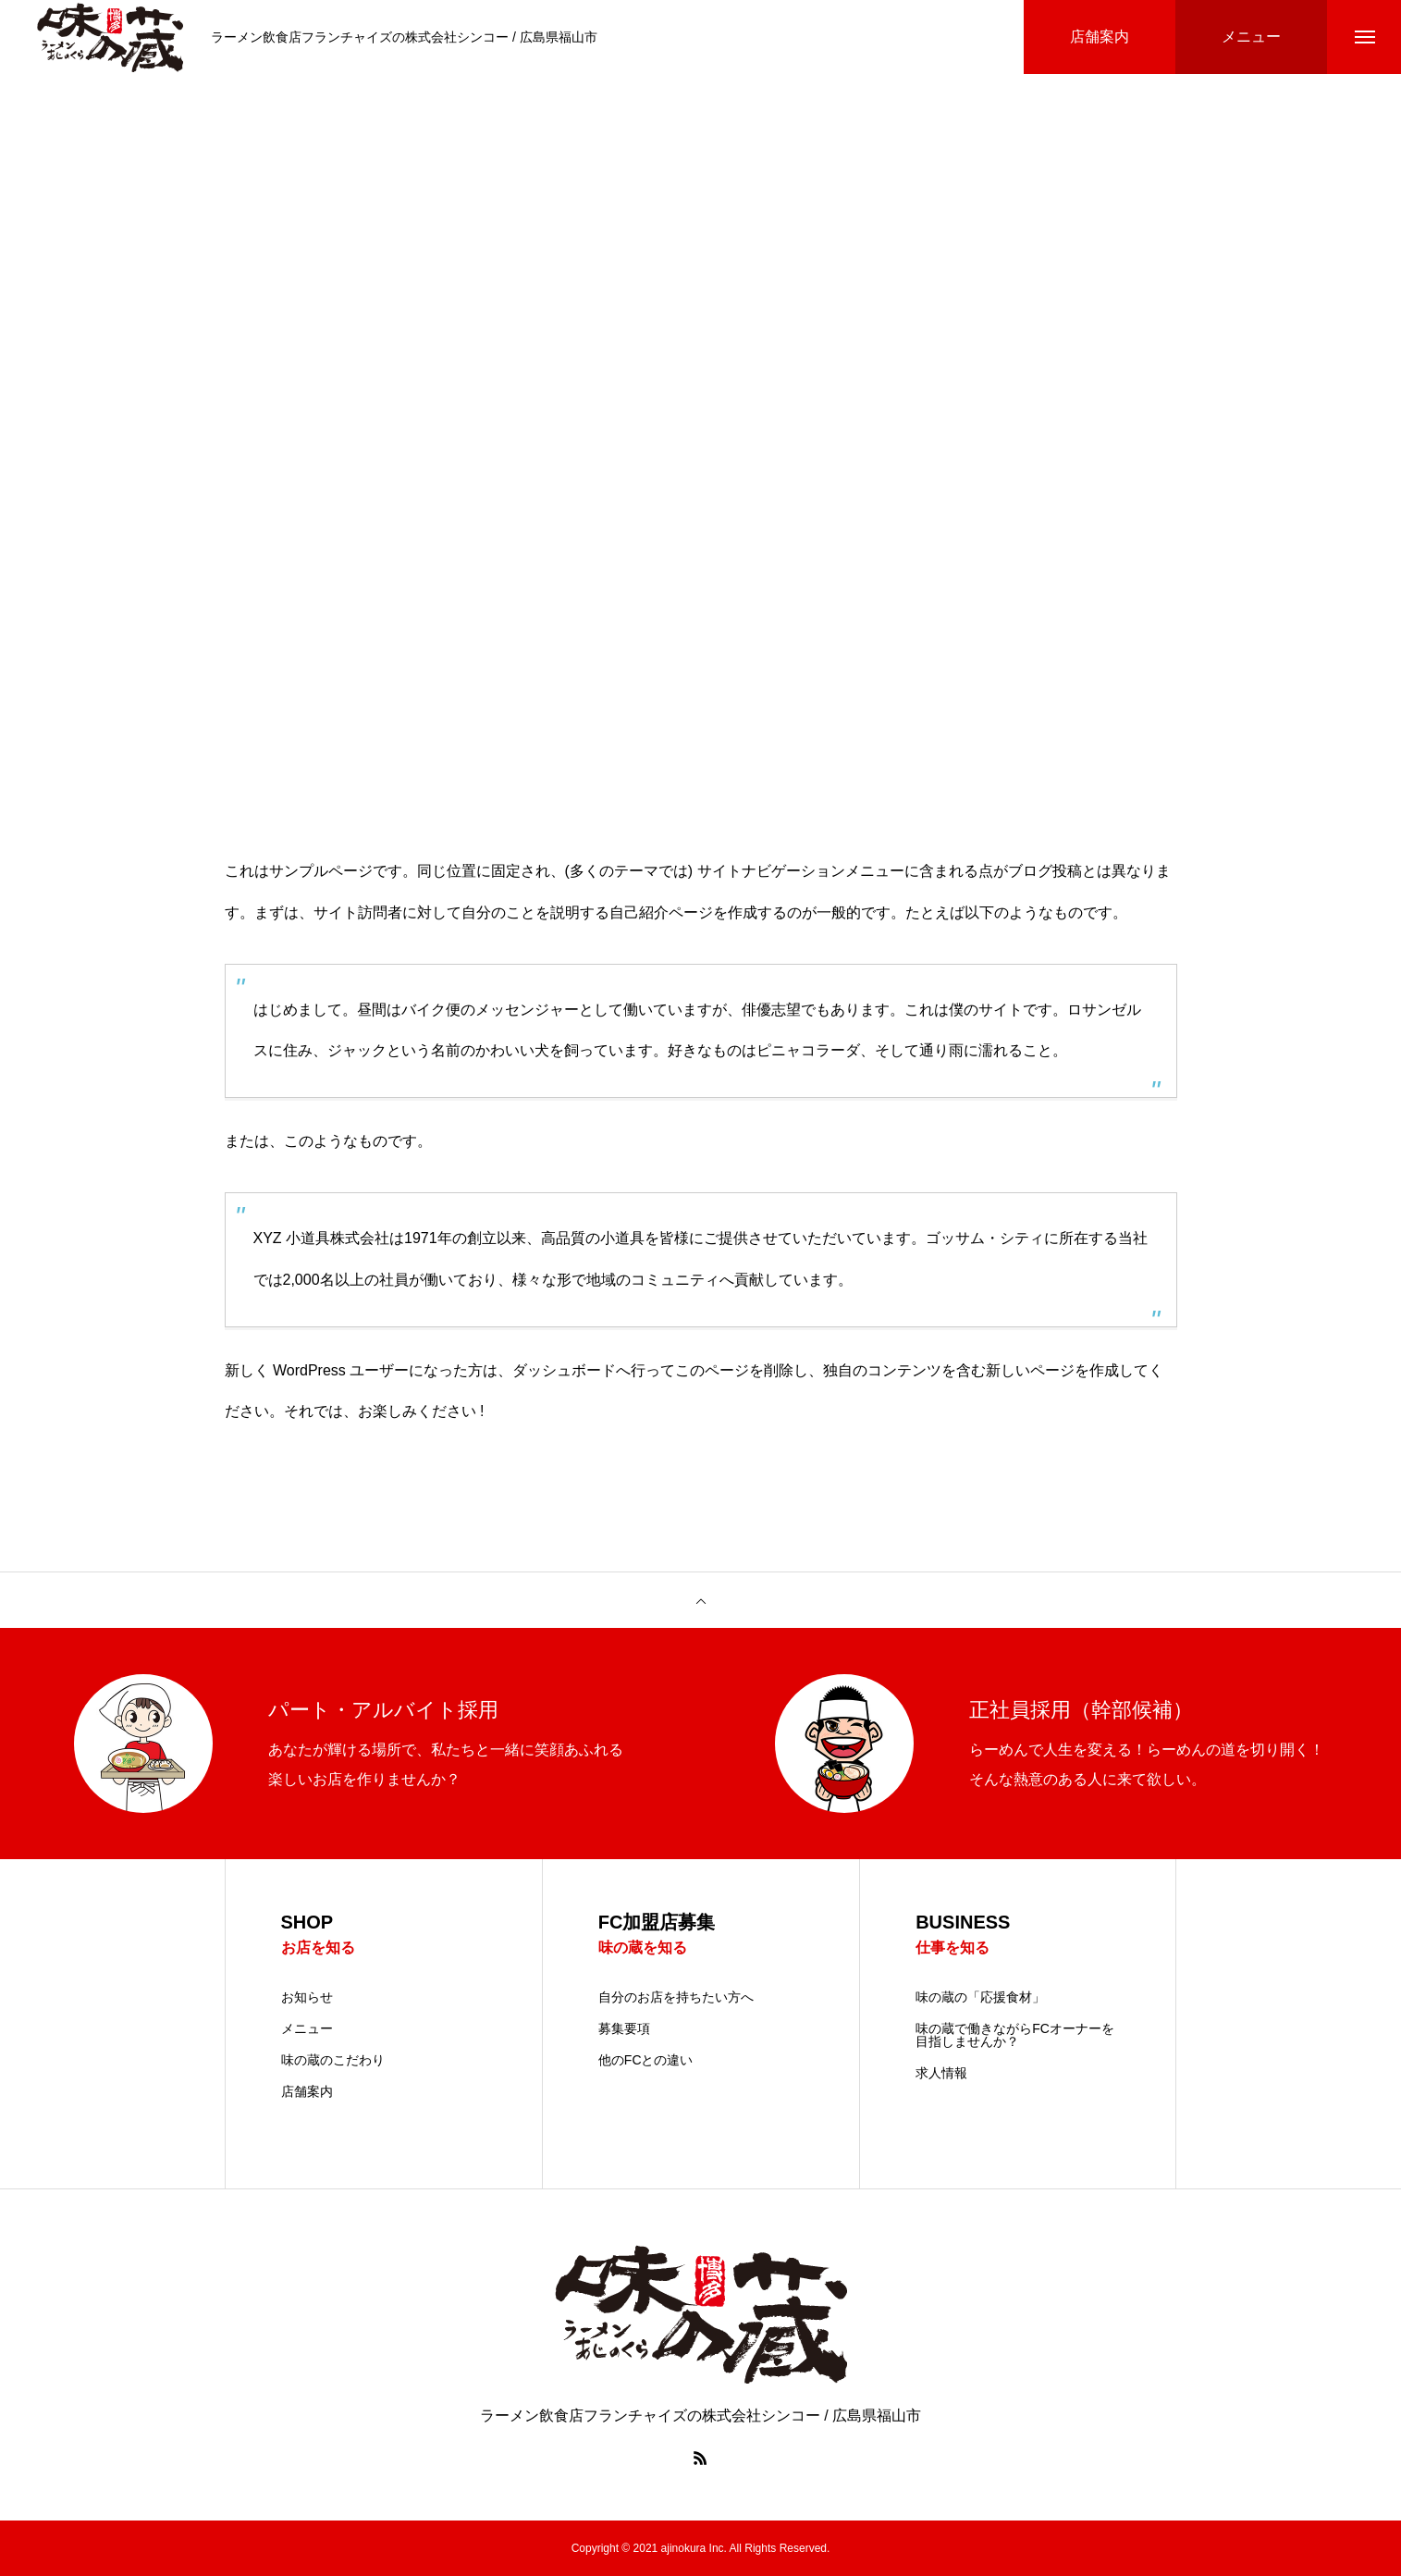 This screenshot has width=1401, height=2576. I want to click on 味の蔵の「応援食材」, so click(980, 1997).